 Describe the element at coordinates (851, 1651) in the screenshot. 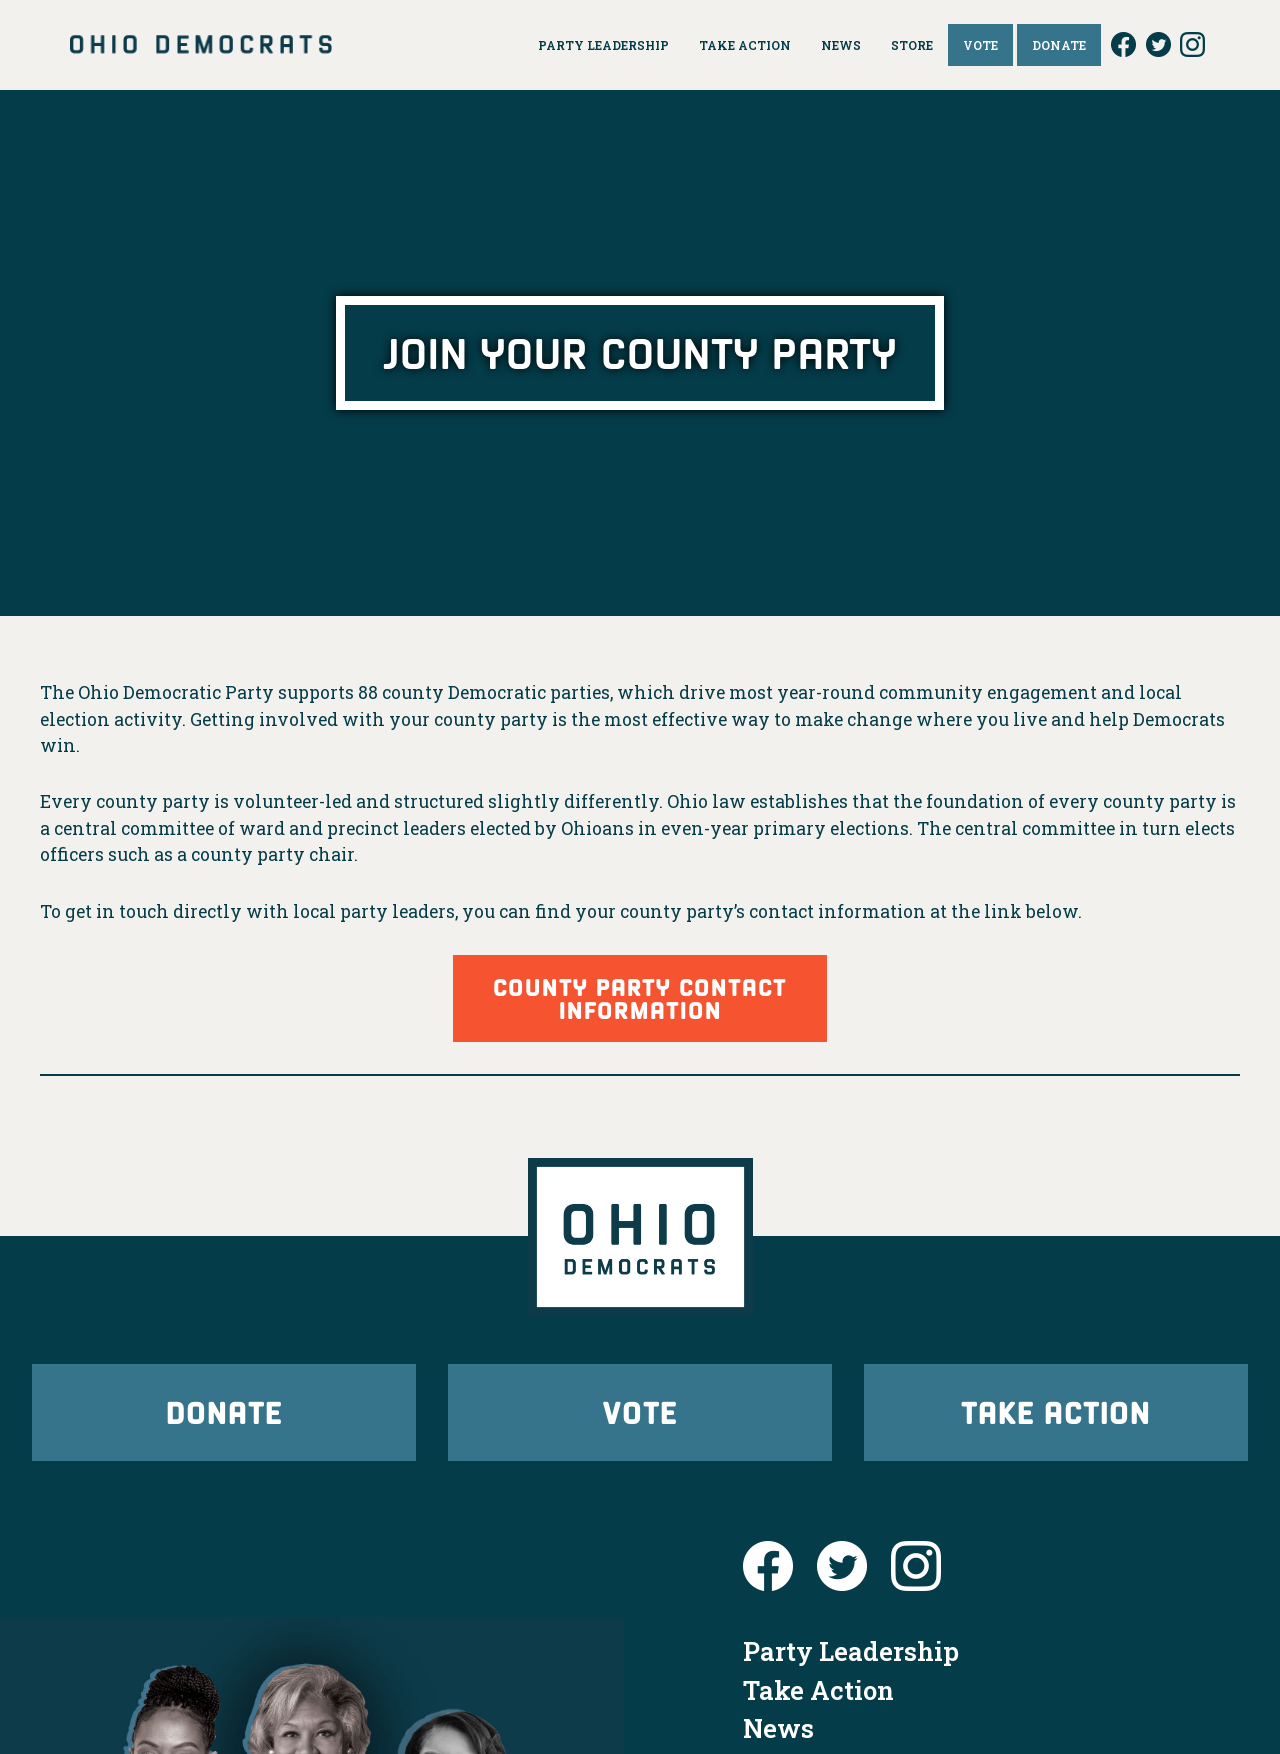

I see `Party Leadership` at that location.